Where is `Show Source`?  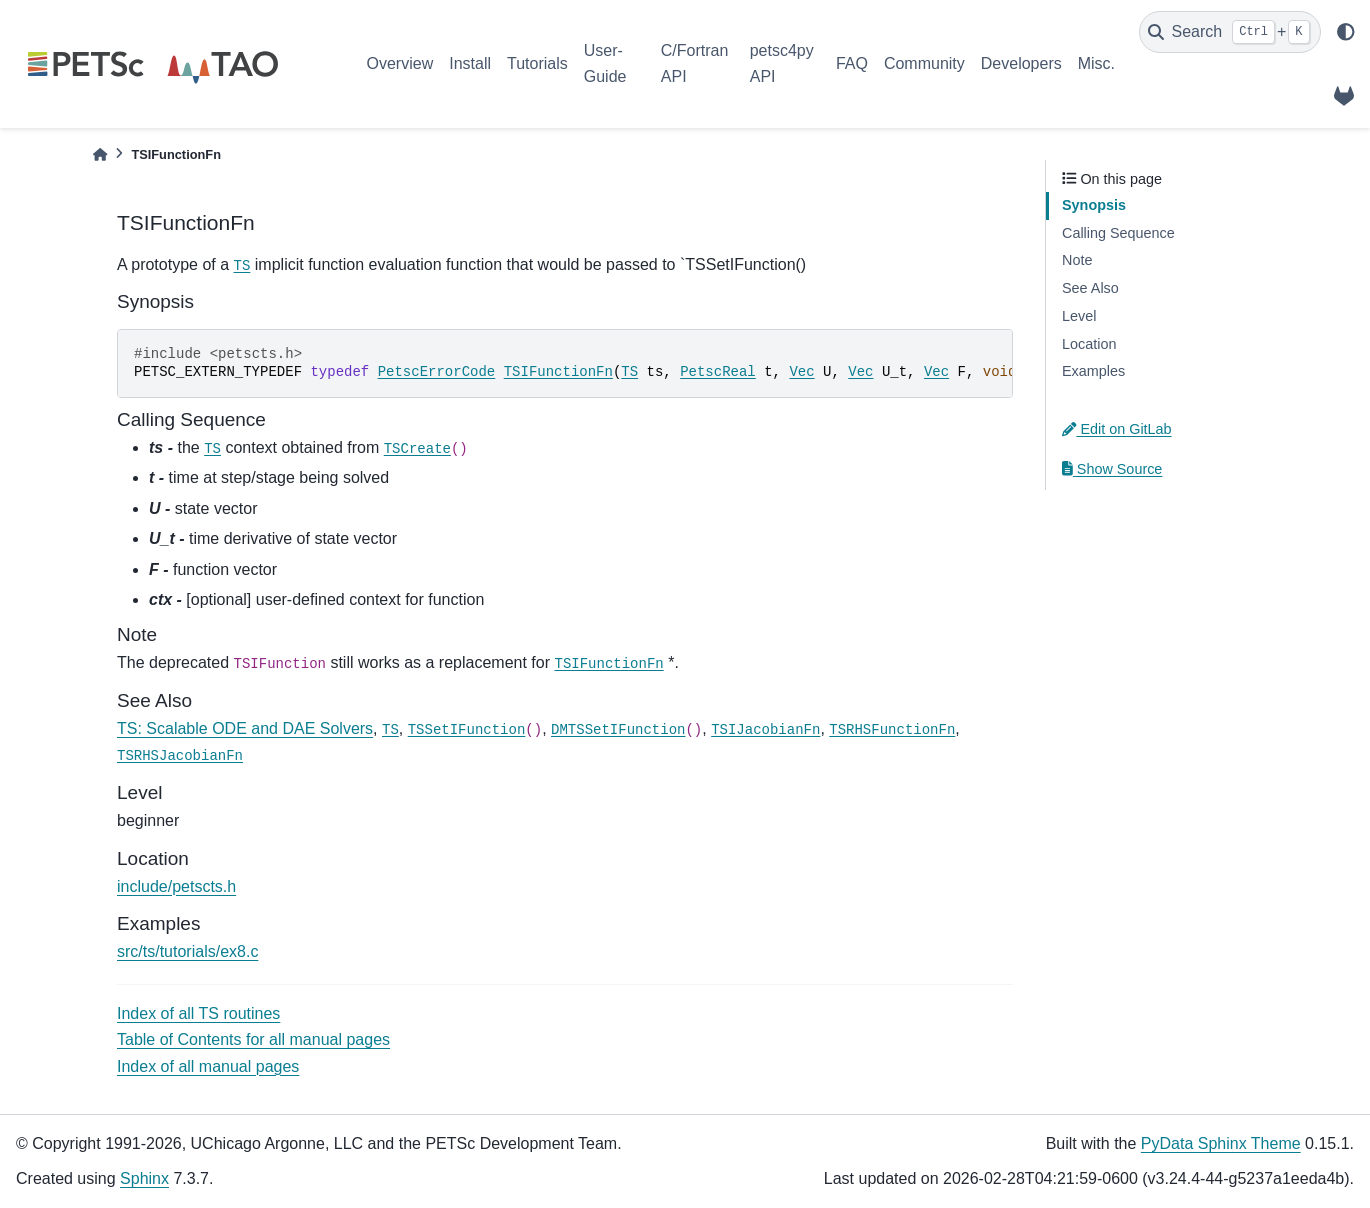
Show Source is located at coordinates (1112, 469).